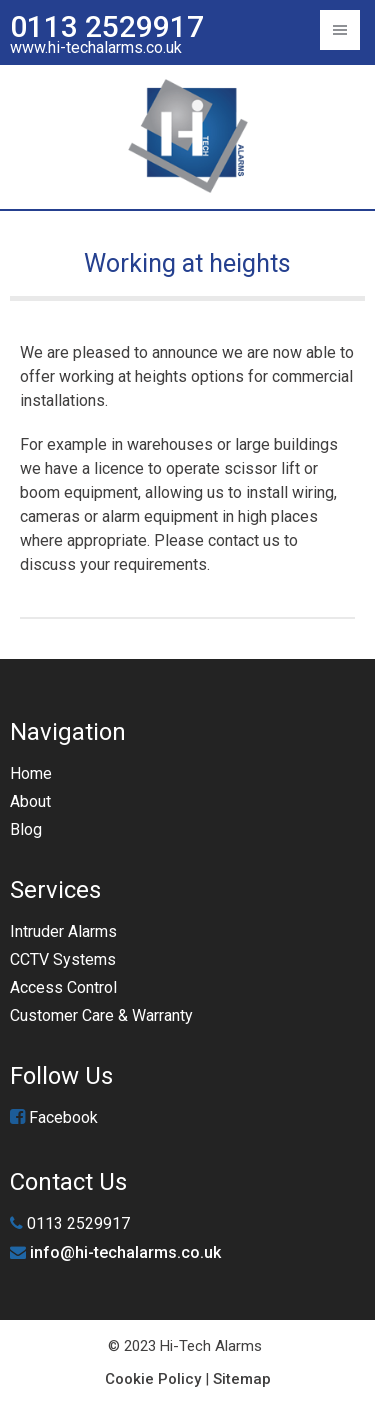 The height and width of the screenshot is (1415, 375). What do you see at coordinates (63, 931) in the screenshot?
I see `Intruder Alarms` at bounding box center [63, 931].